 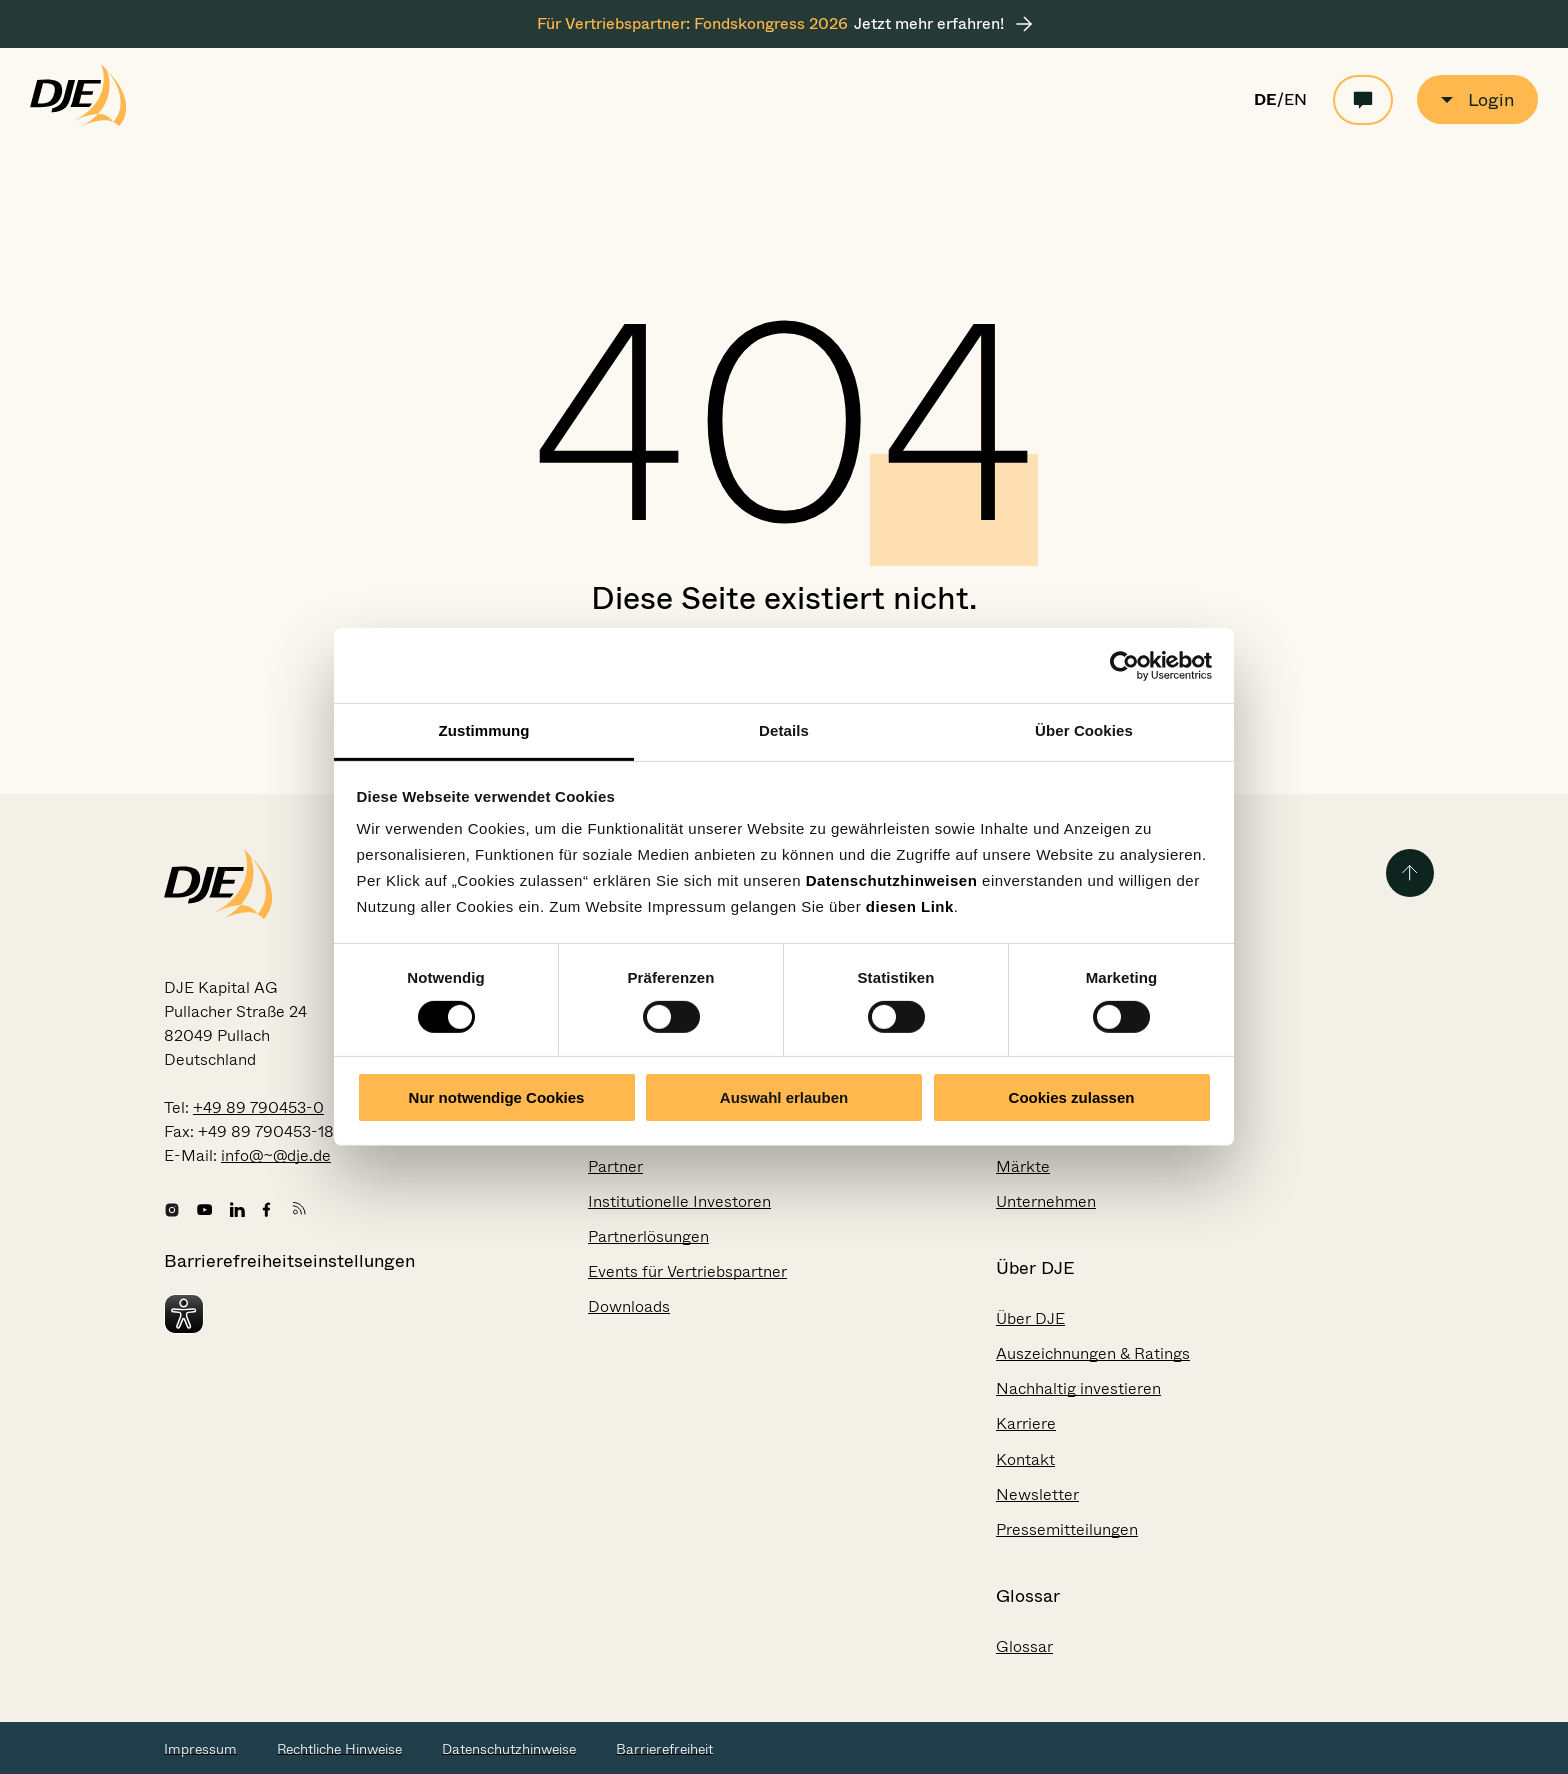 I want to click on [Zurück zum Seitenanfang], so click(x=1410, y=873).